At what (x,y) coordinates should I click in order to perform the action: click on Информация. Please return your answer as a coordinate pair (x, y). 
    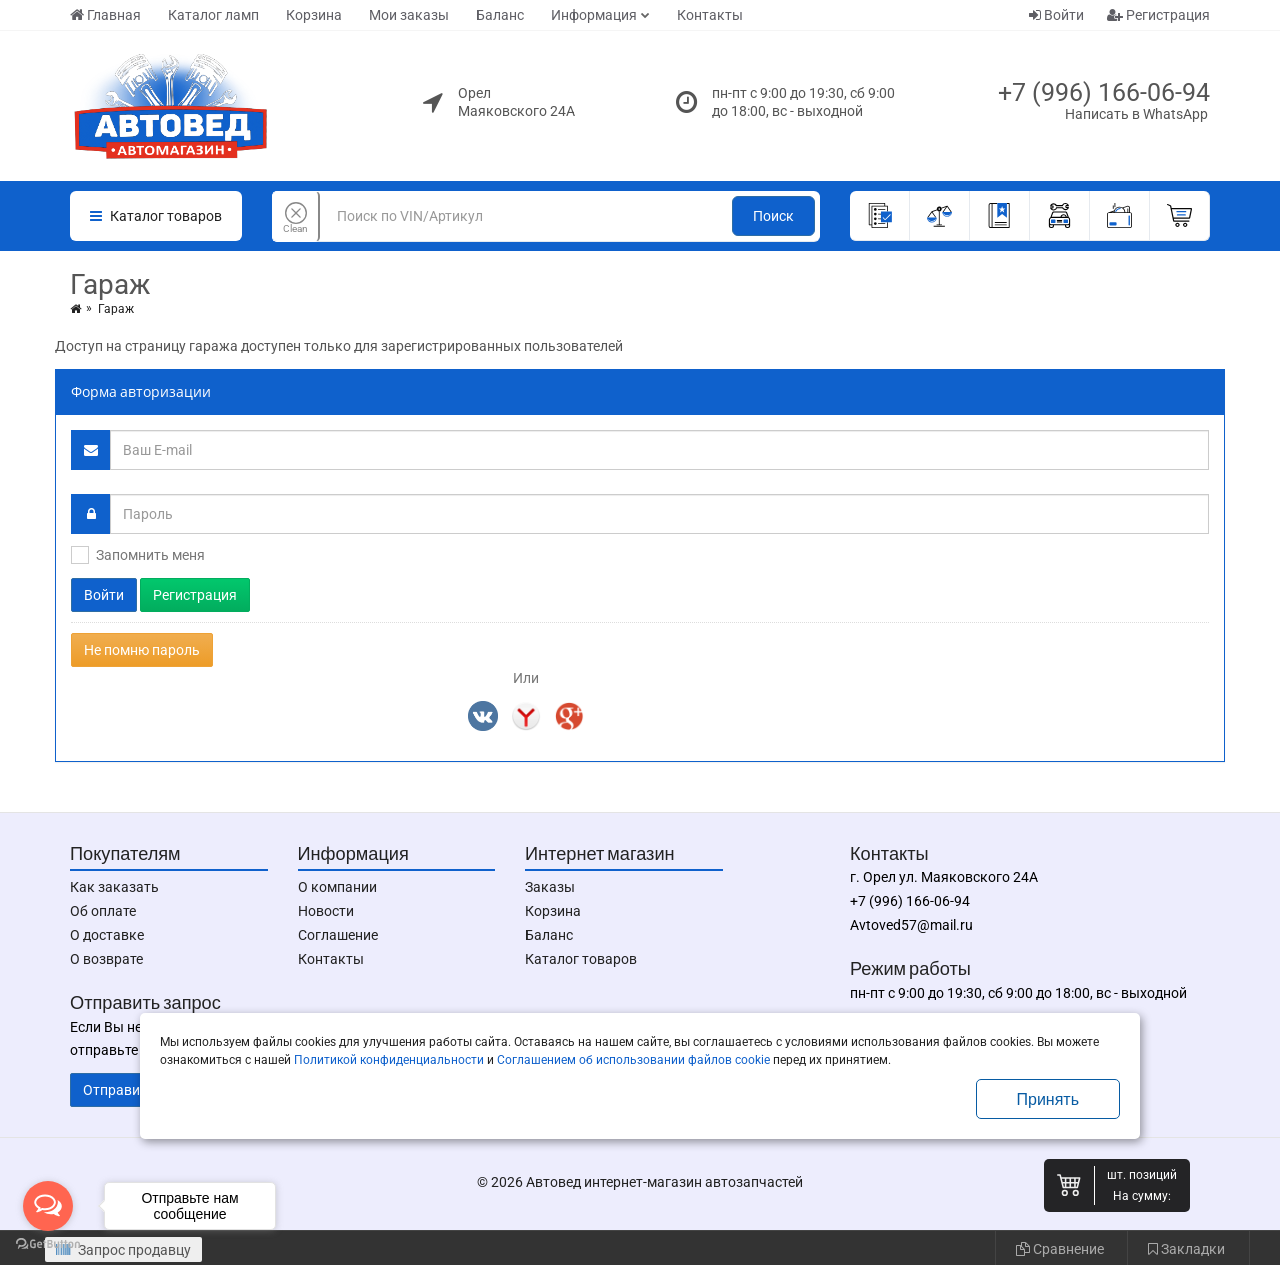
    Looking at the image, I should click on (594, 15).